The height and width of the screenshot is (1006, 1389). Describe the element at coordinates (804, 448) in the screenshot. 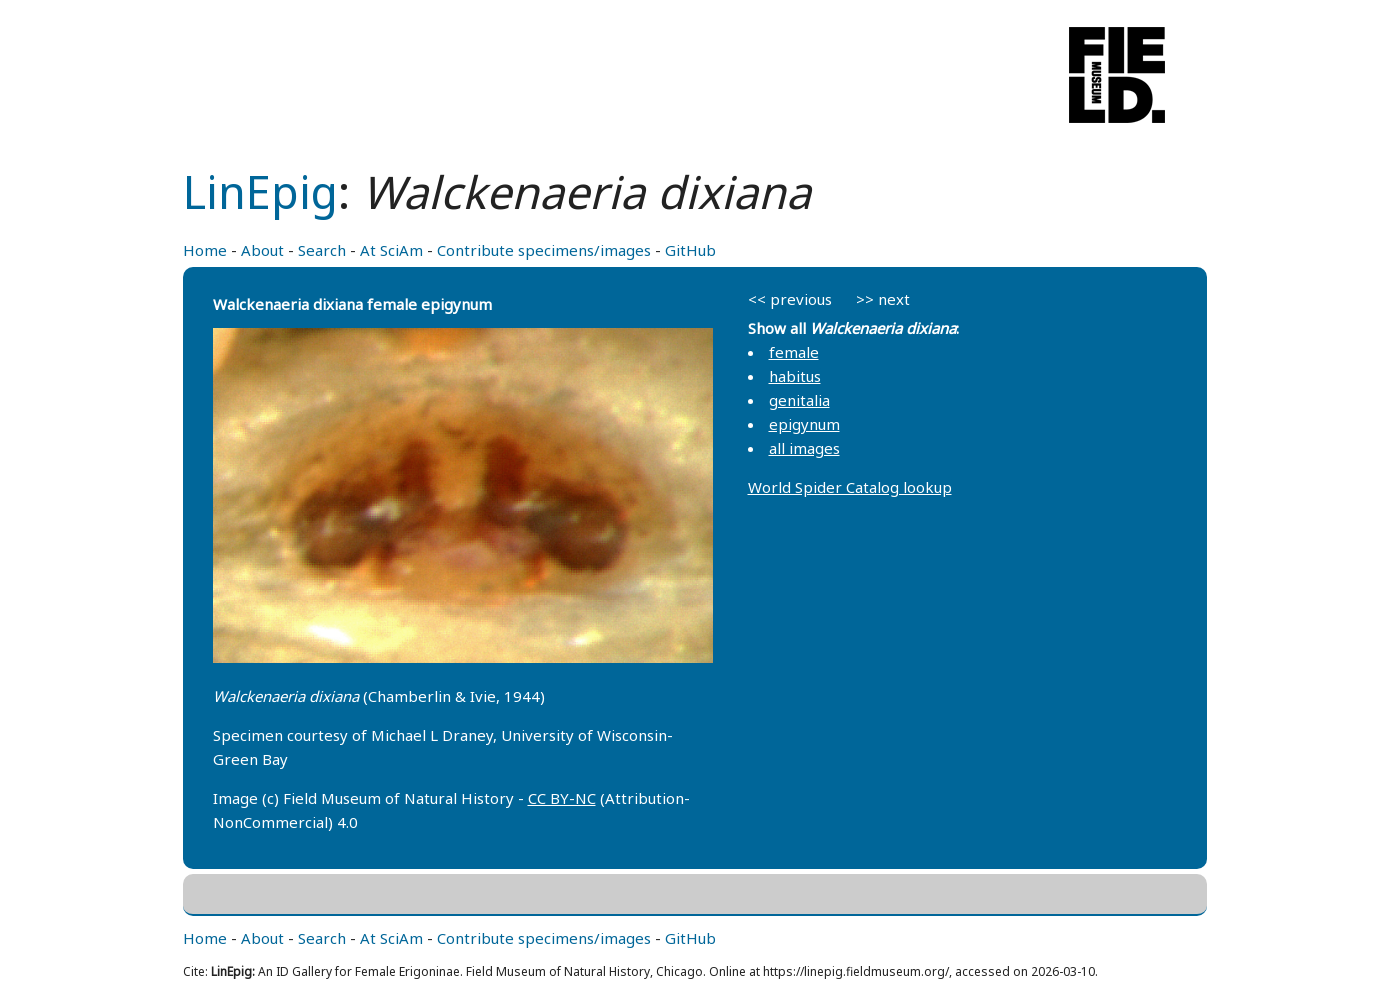

I see `all images` at that location.